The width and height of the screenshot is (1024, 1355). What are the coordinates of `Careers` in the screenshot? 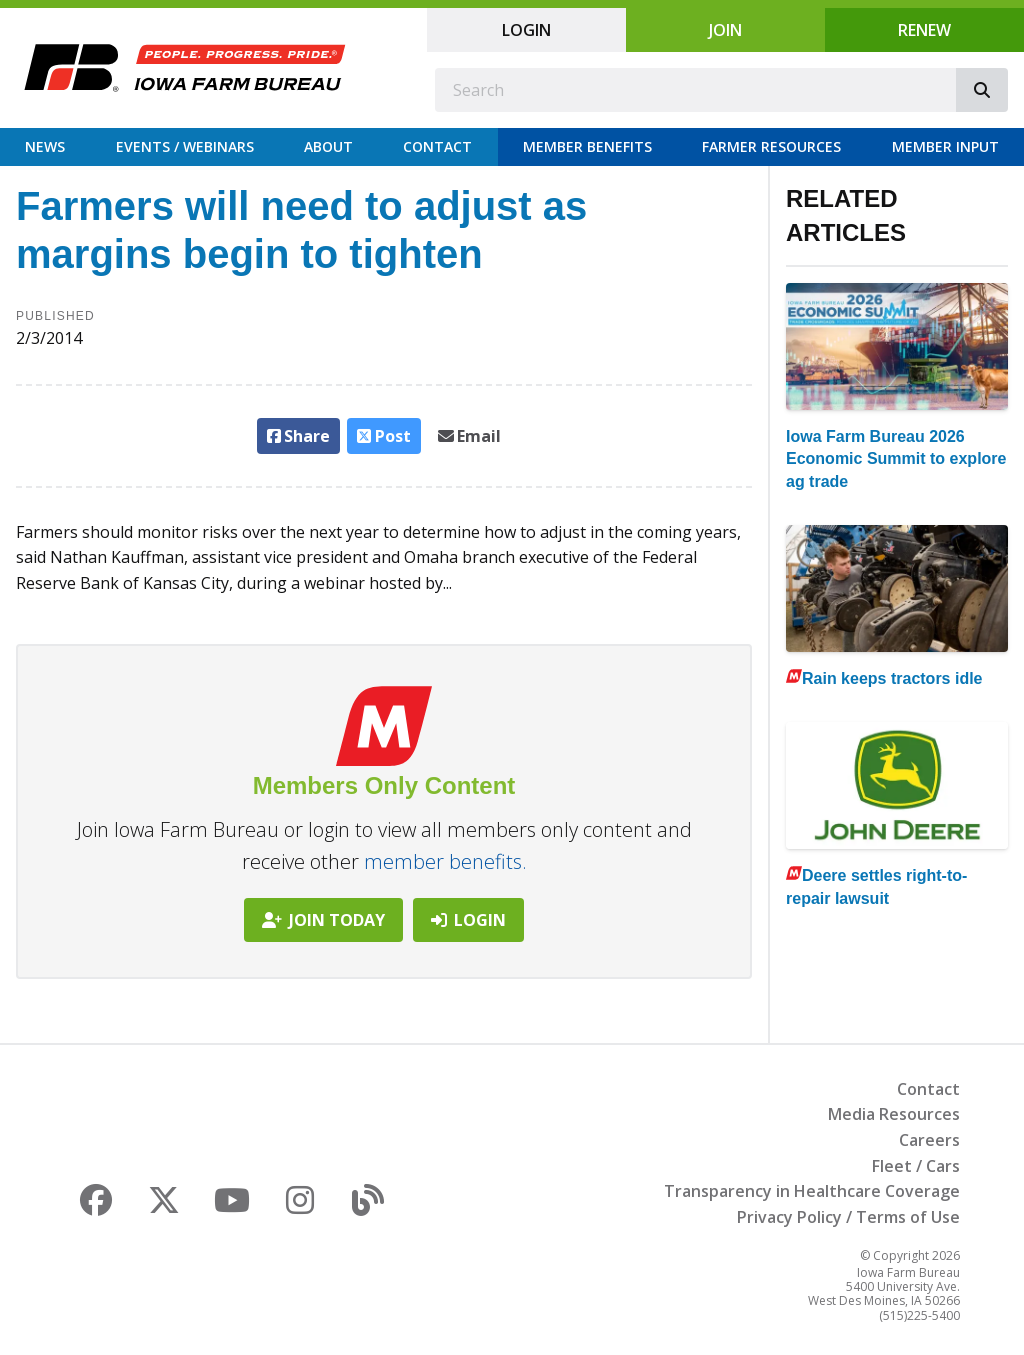 It's located at (929, 1140).